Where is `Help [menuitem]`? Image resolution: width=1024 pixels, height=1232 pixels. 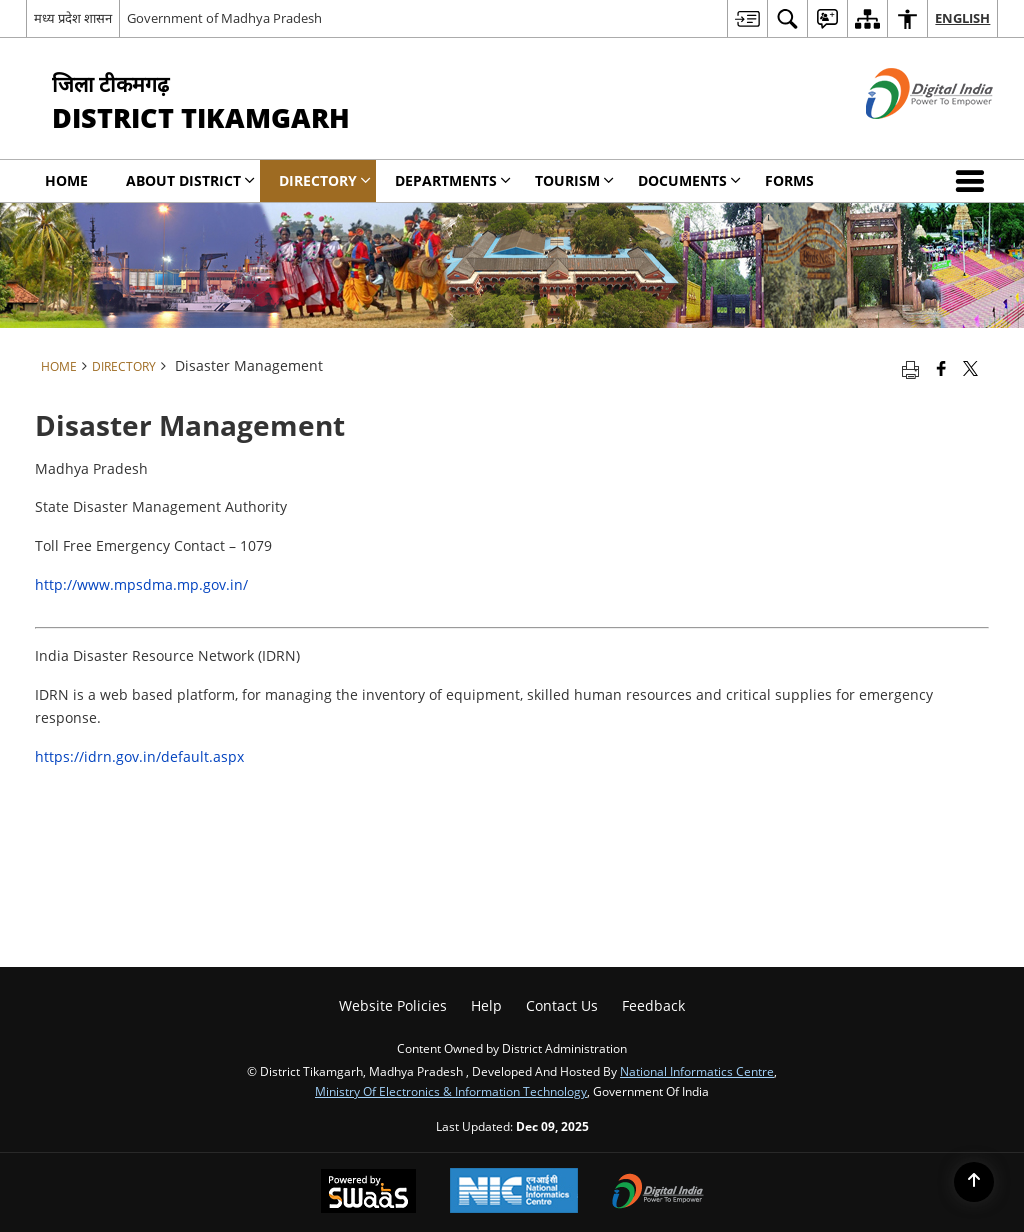
Help [menuitem] is located at coordinates (486, 1005).